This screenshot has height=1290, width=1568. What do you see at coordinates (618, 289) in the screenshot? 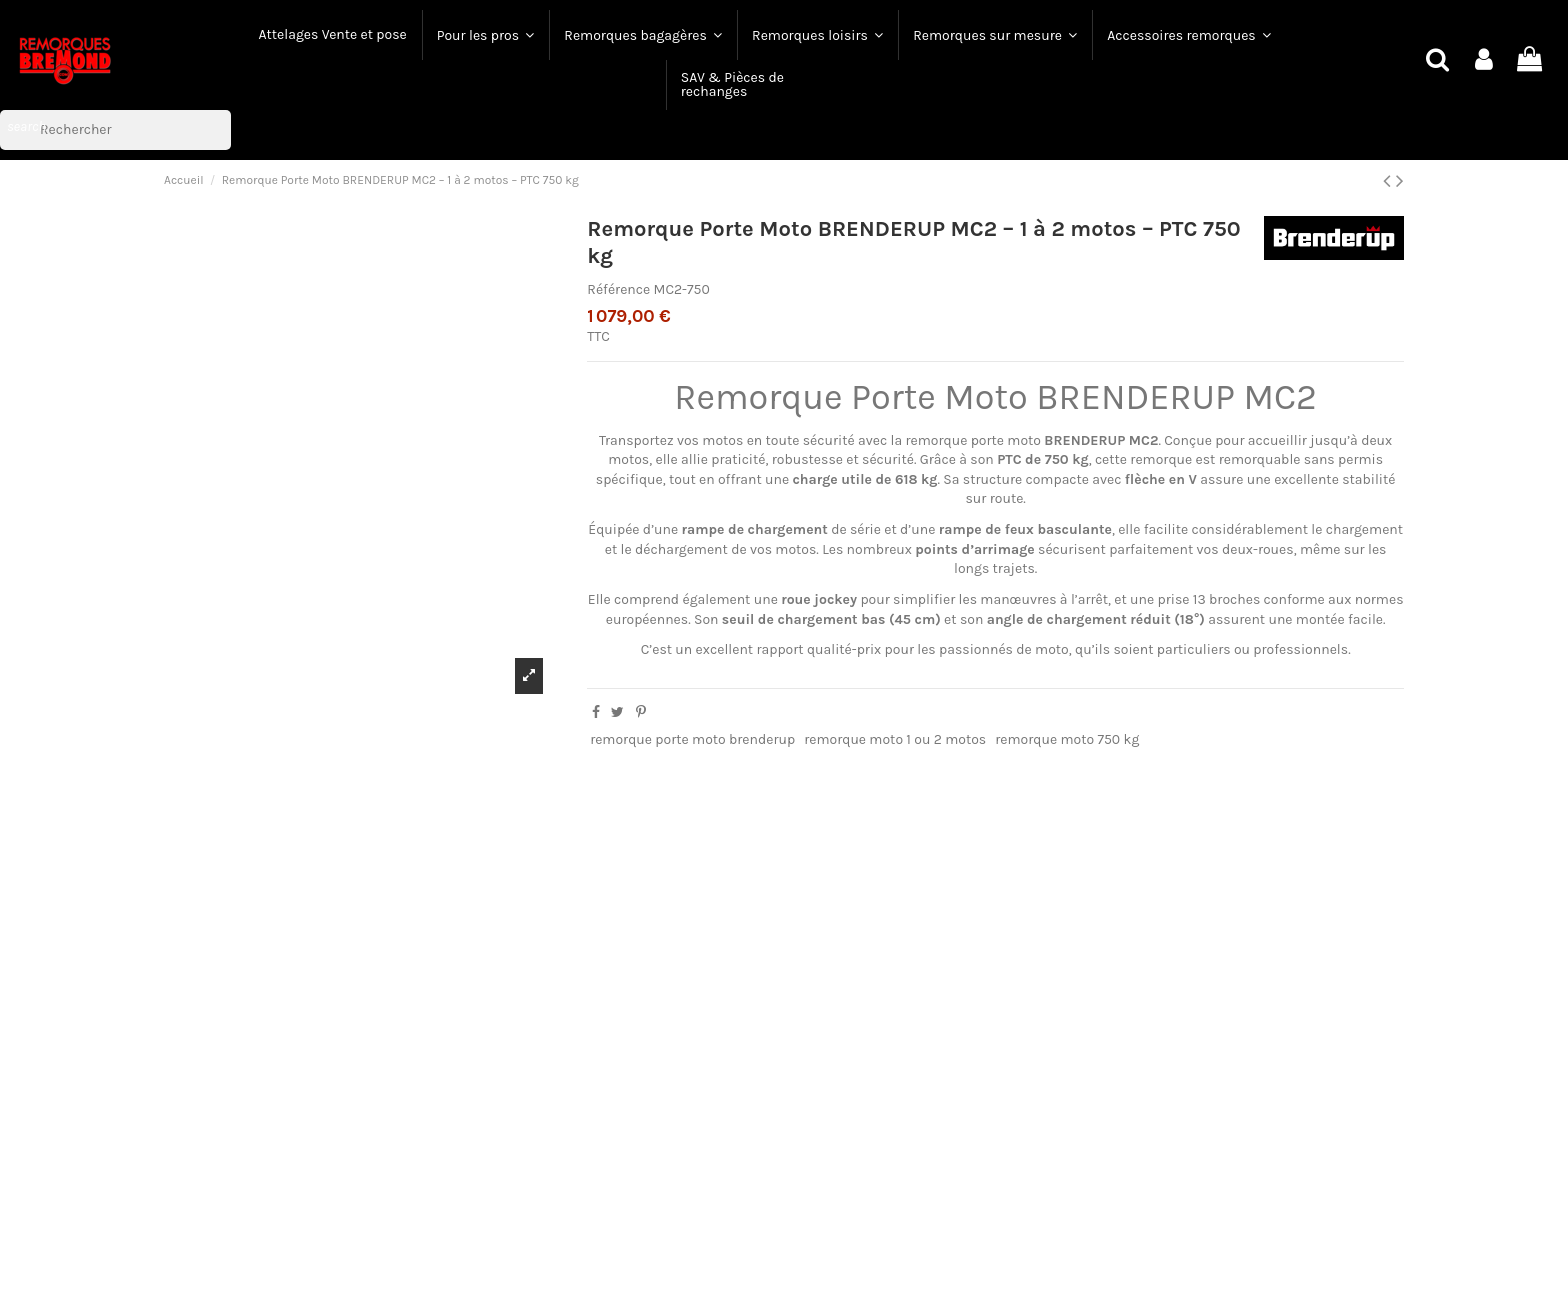
I see `Référence` at bounding box center [618, 289].